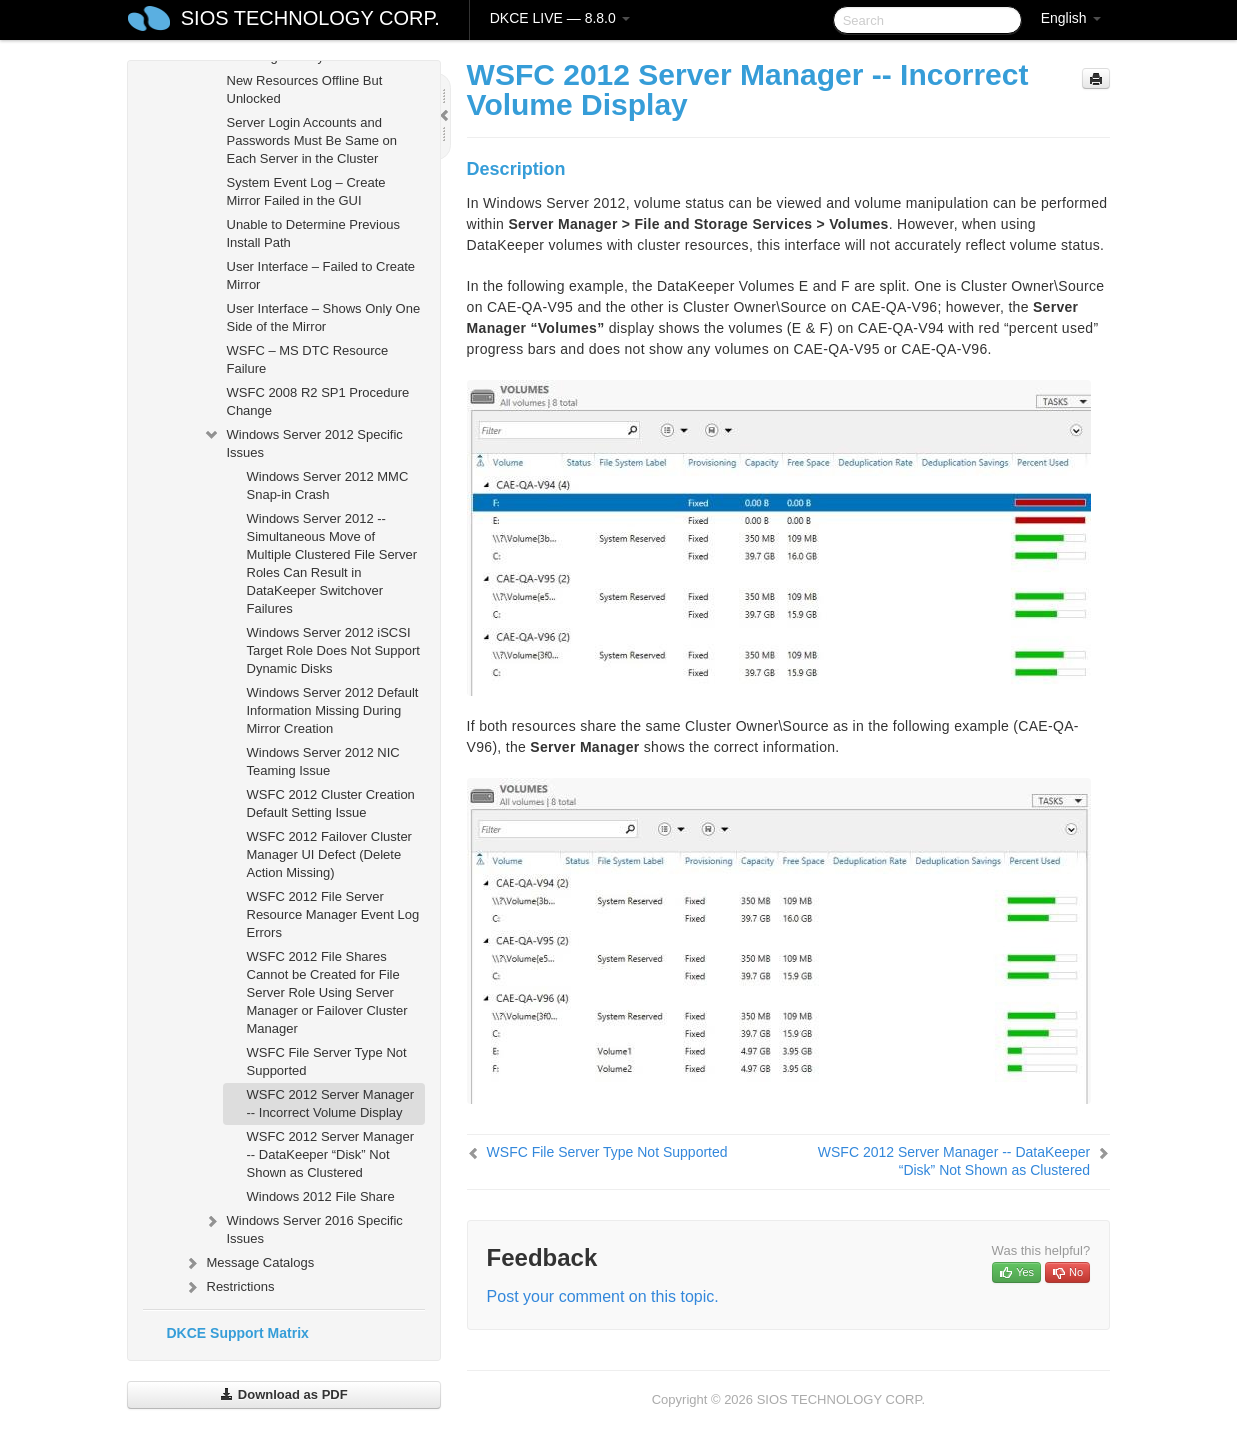  I want to click on Windows Server 2012 MMC Snap-in Crash, so click(328, 485).